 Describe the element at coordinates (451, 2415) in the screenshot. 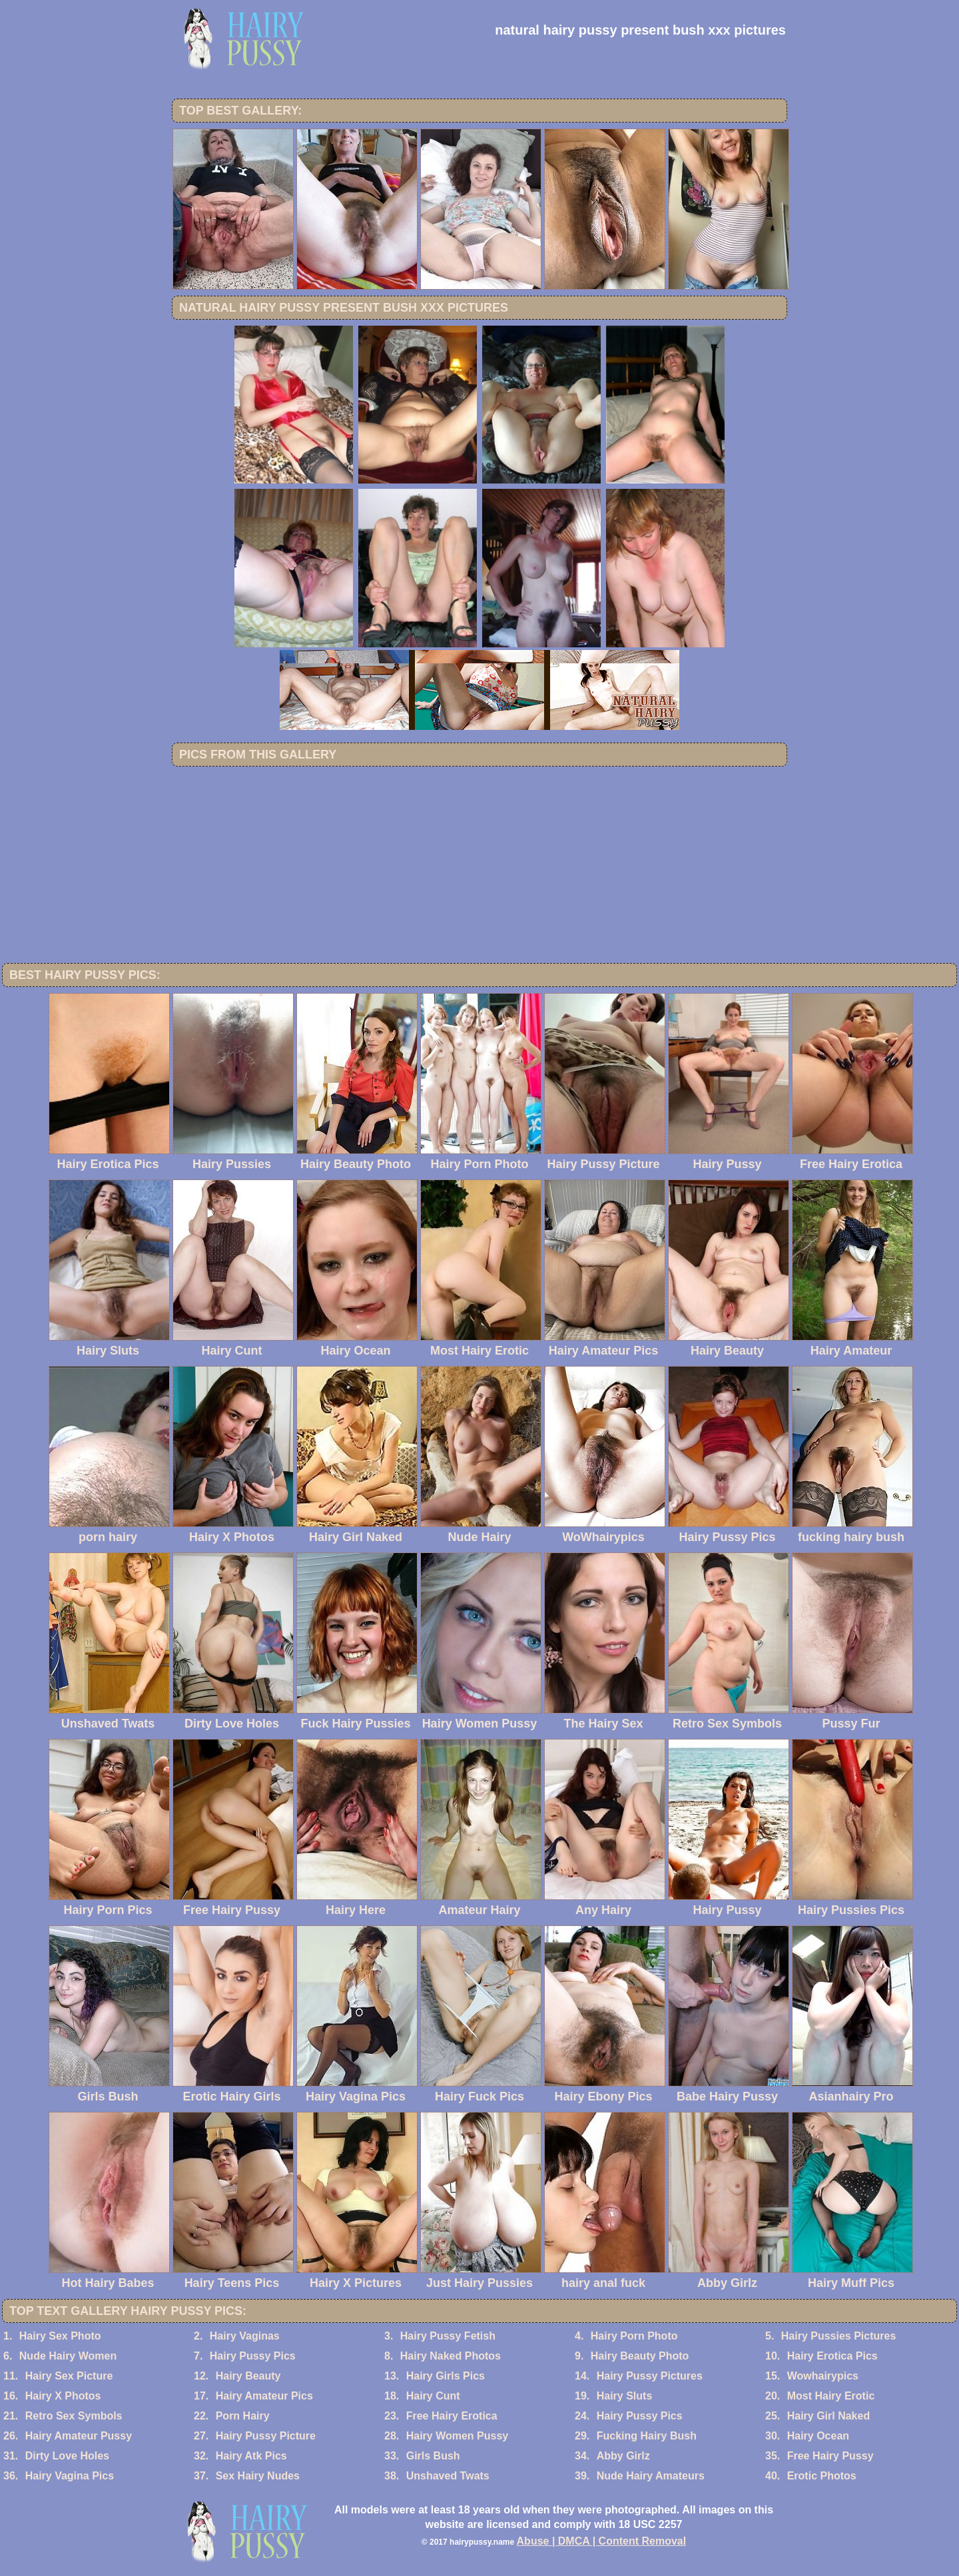

I see `Free Hairy Erotica` at that location.